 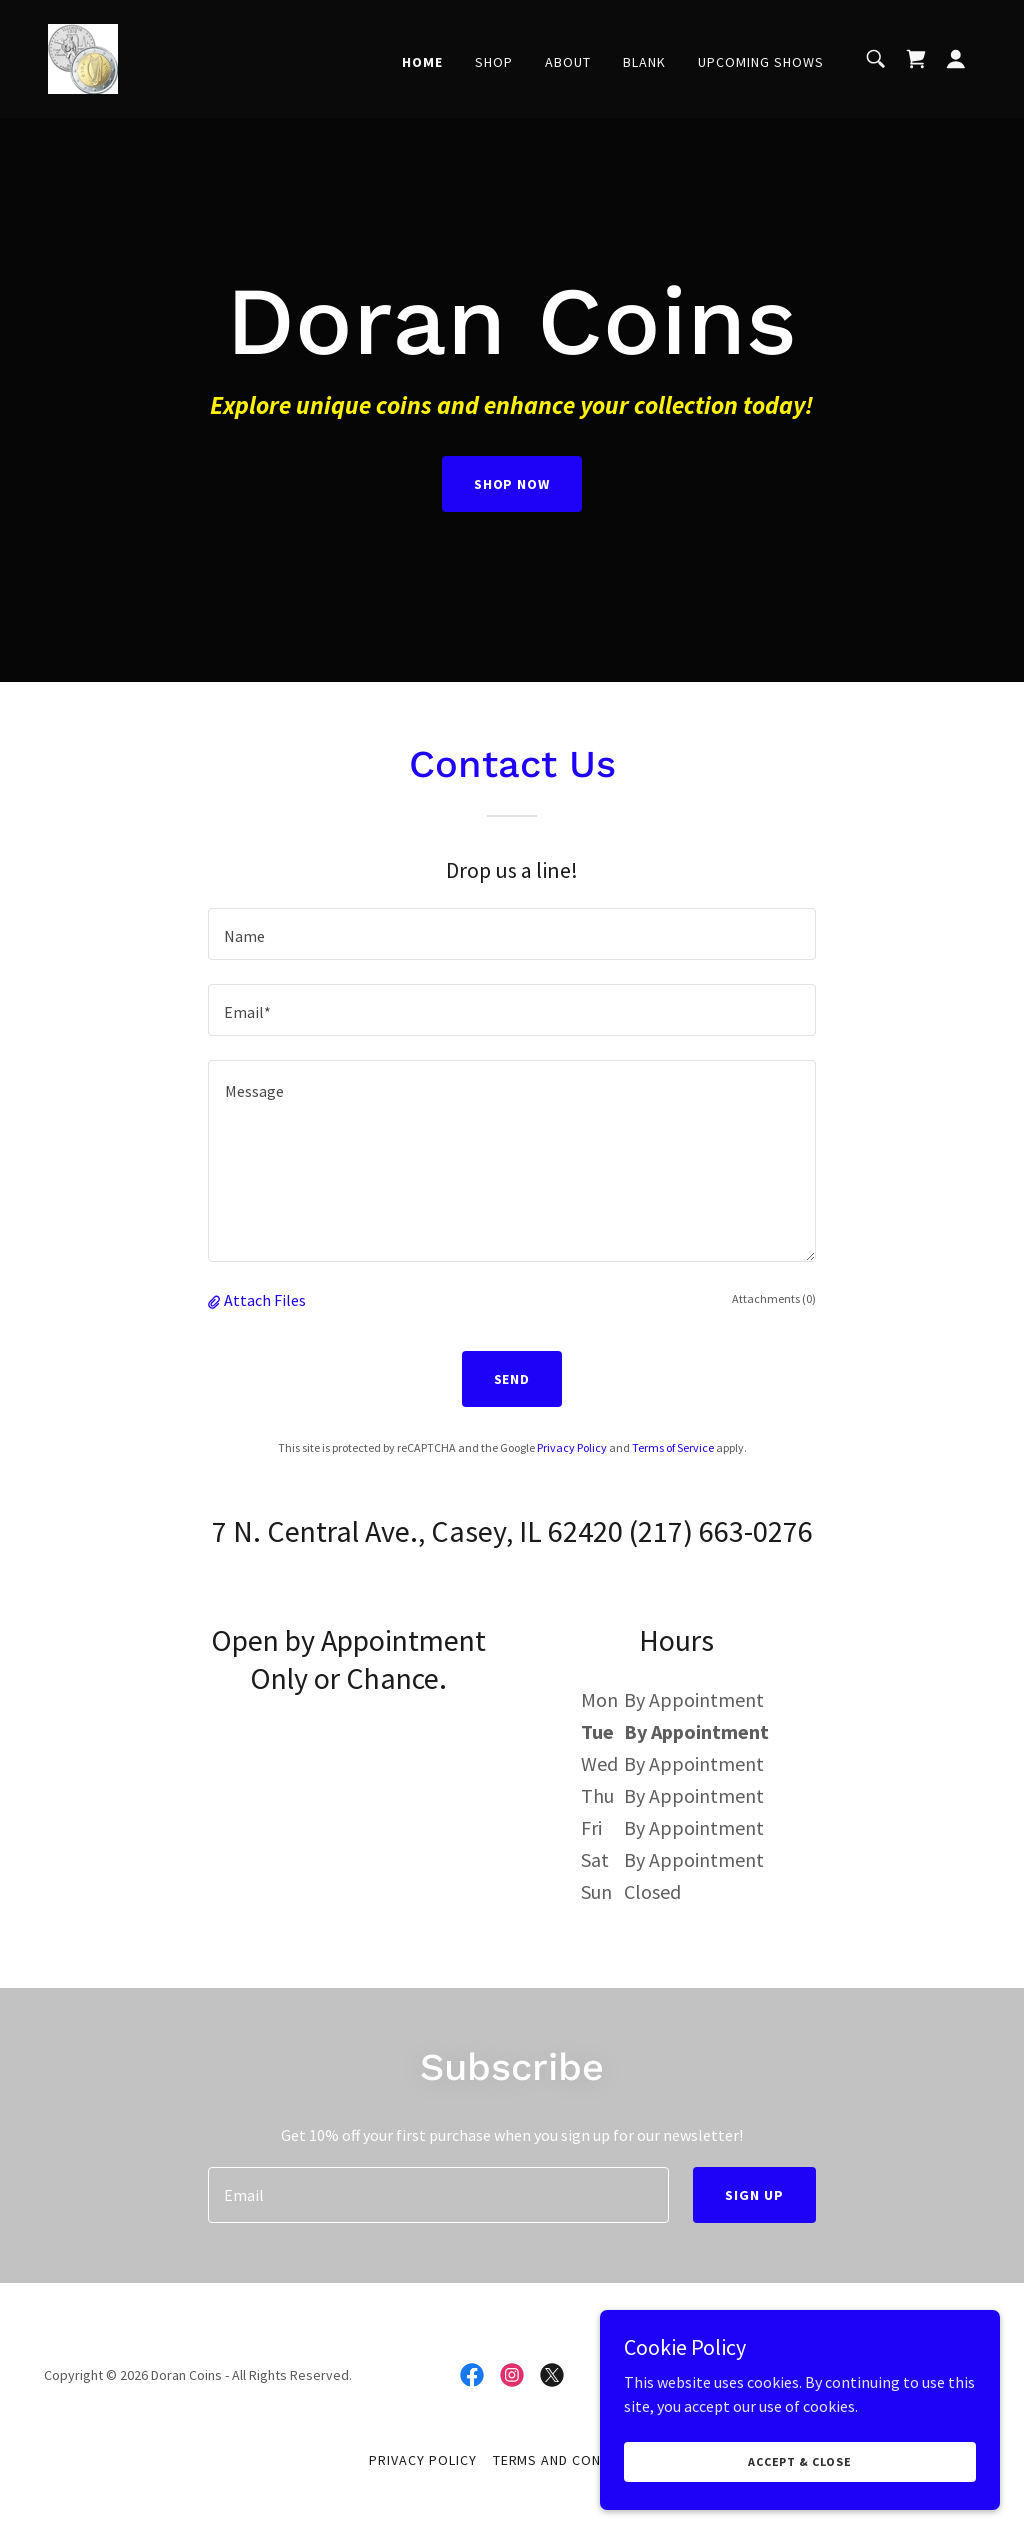 What do you see at coordinates (512, 1379) in the screenshot?
I see `Send` at bounding box center [512, 1379].